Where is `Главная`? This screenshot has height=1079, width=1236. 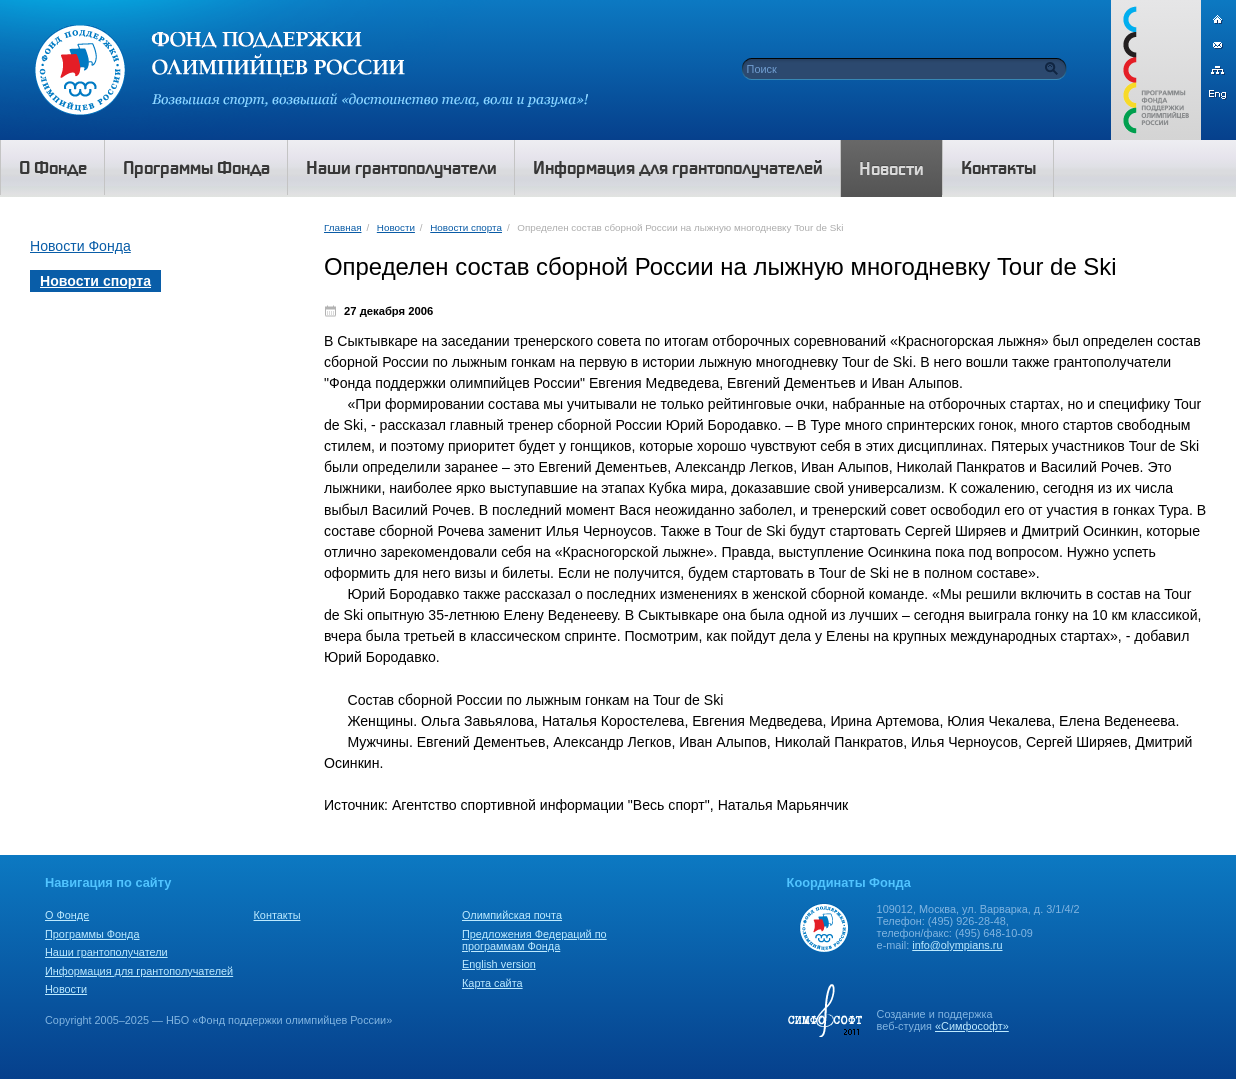 Главная is located at coordinates (342, 227).